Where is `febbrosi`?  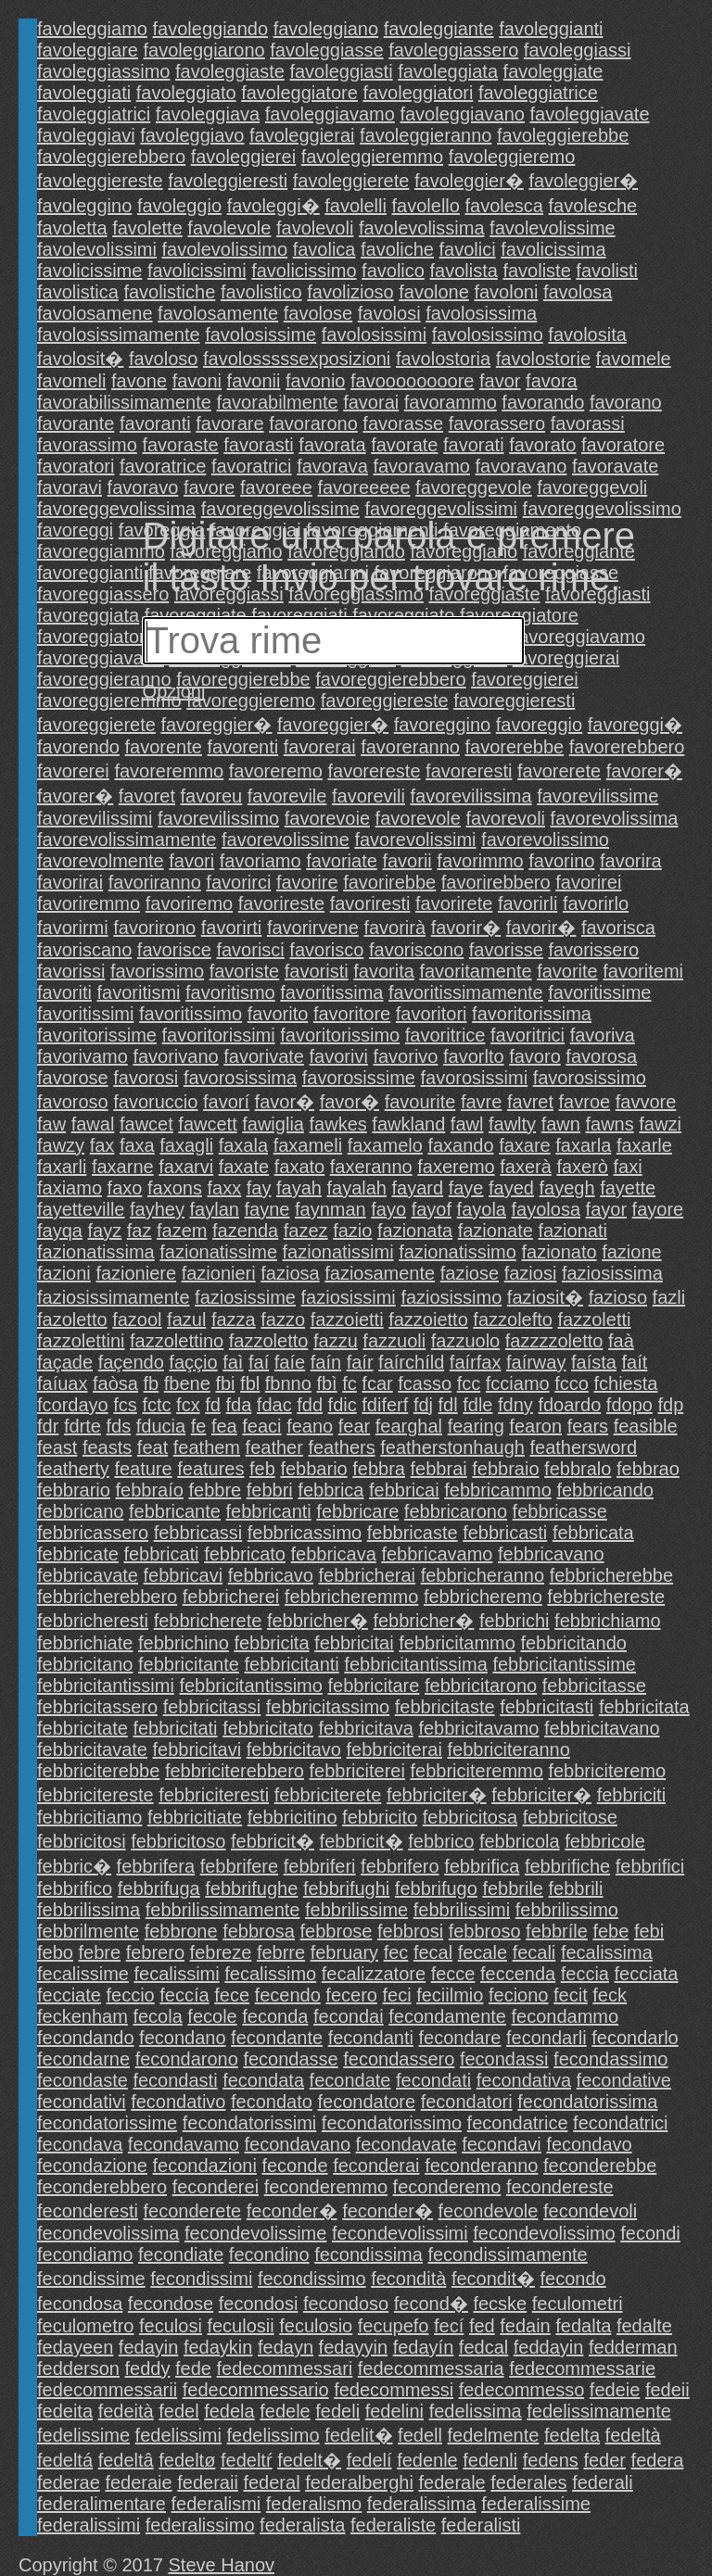
febbrosi is located at coordinates (410, 1931).